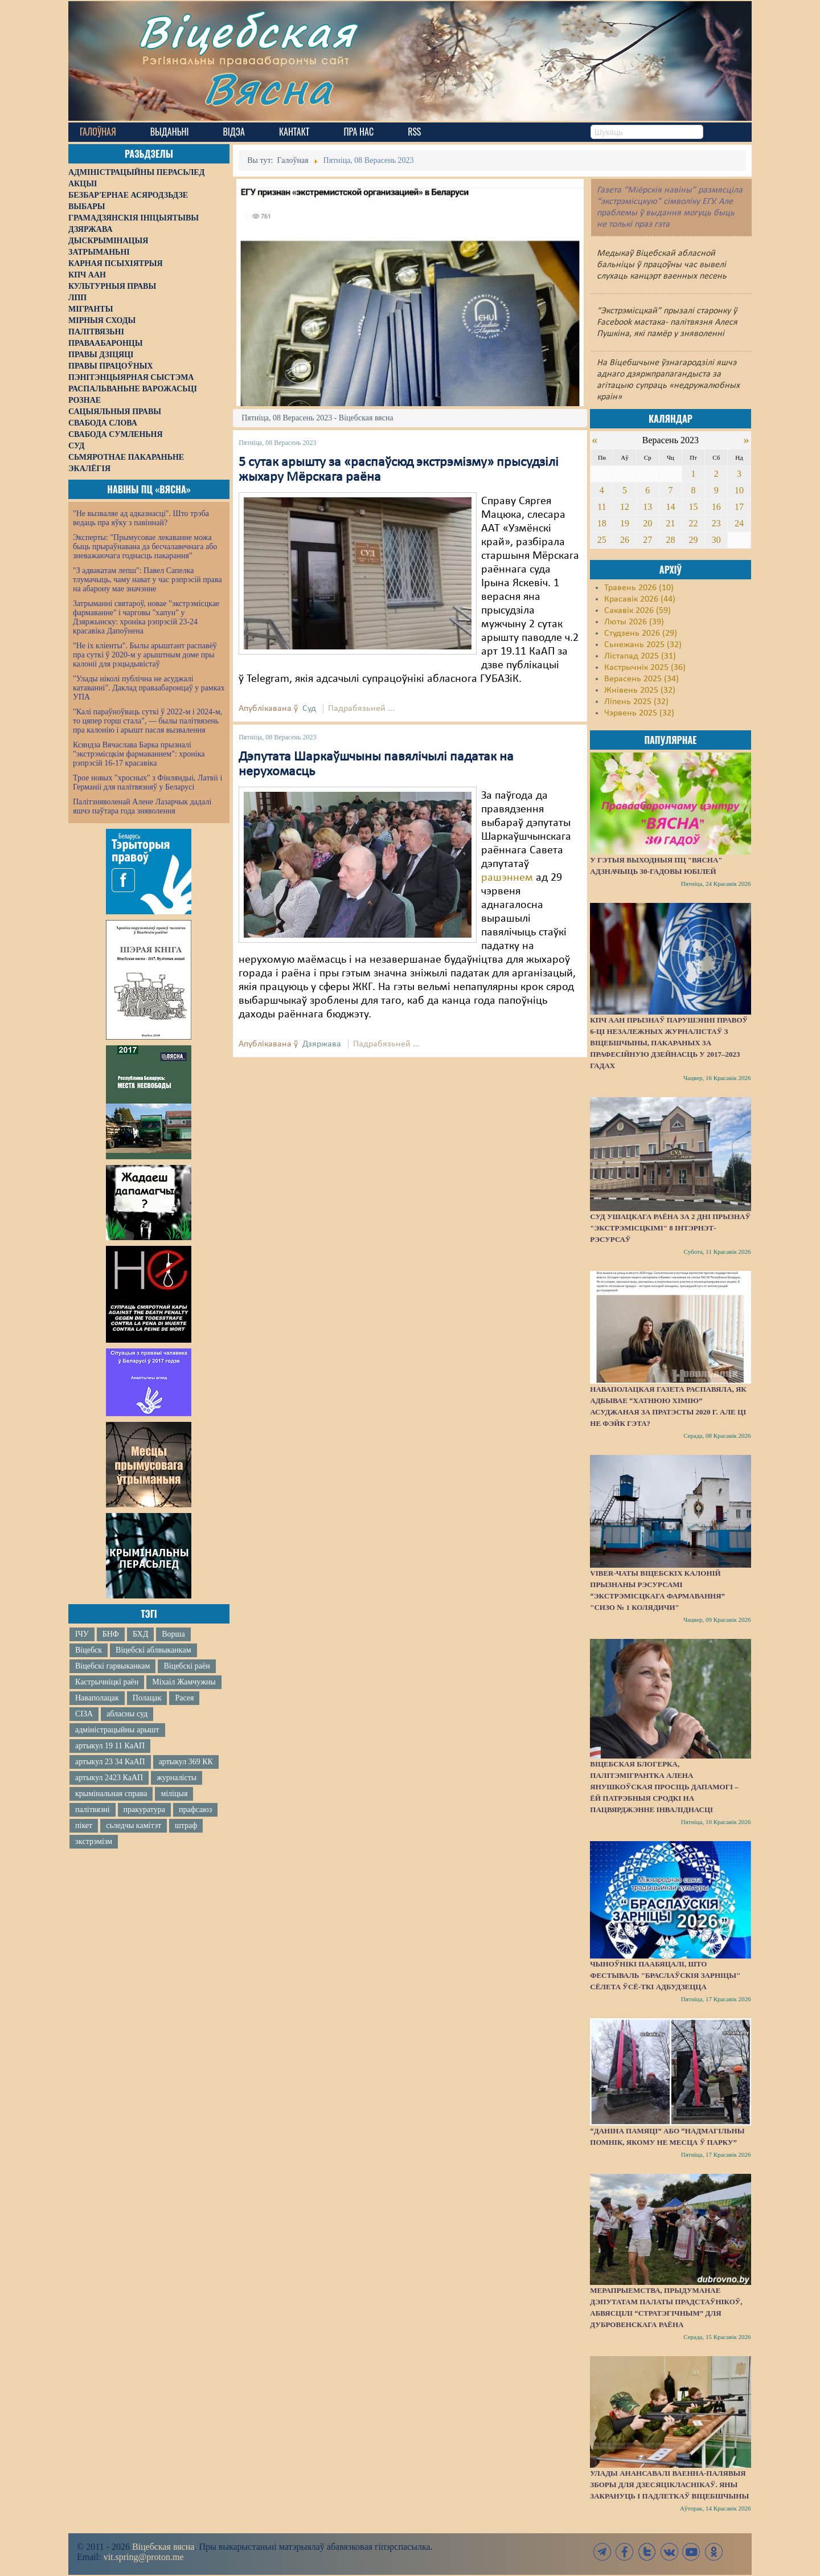 The height and width of the screenshot is (2576, 820). What do you see at coordinates (117, 1729) in the screenshot?
I see `адміністрацыйны арышт` at bounding box center [117, 1729].